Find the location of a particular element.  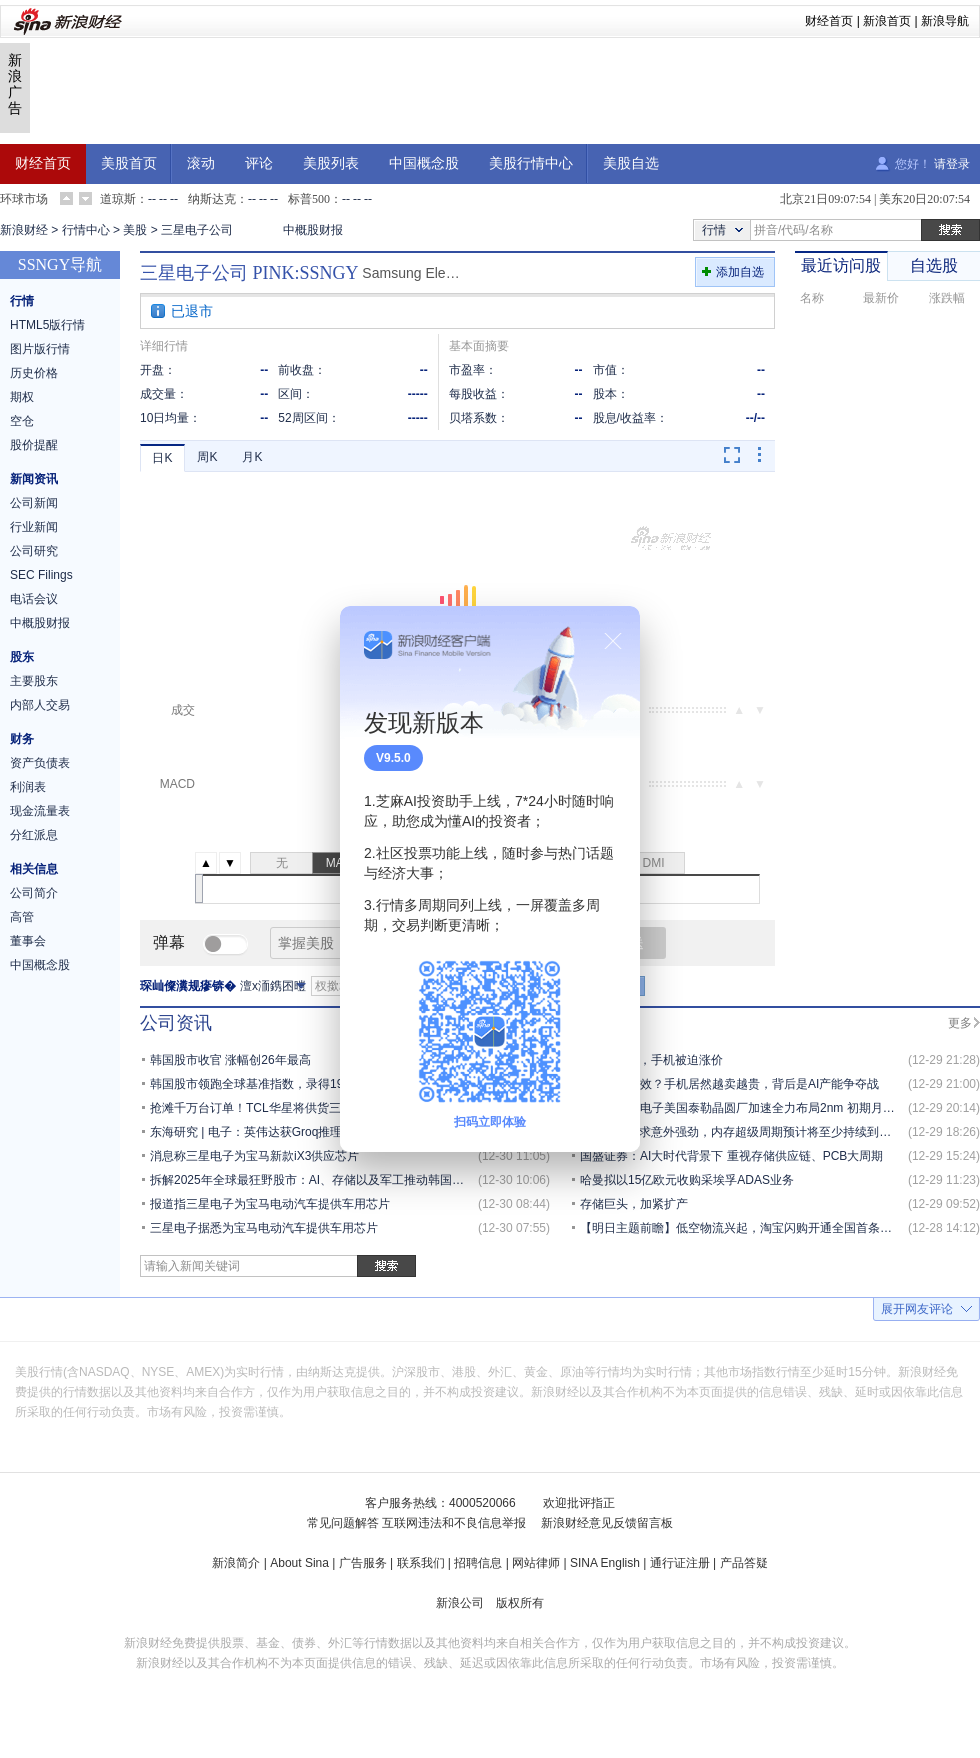

存储巨头，加紧扩产 is located at coordinates (634, 1204).